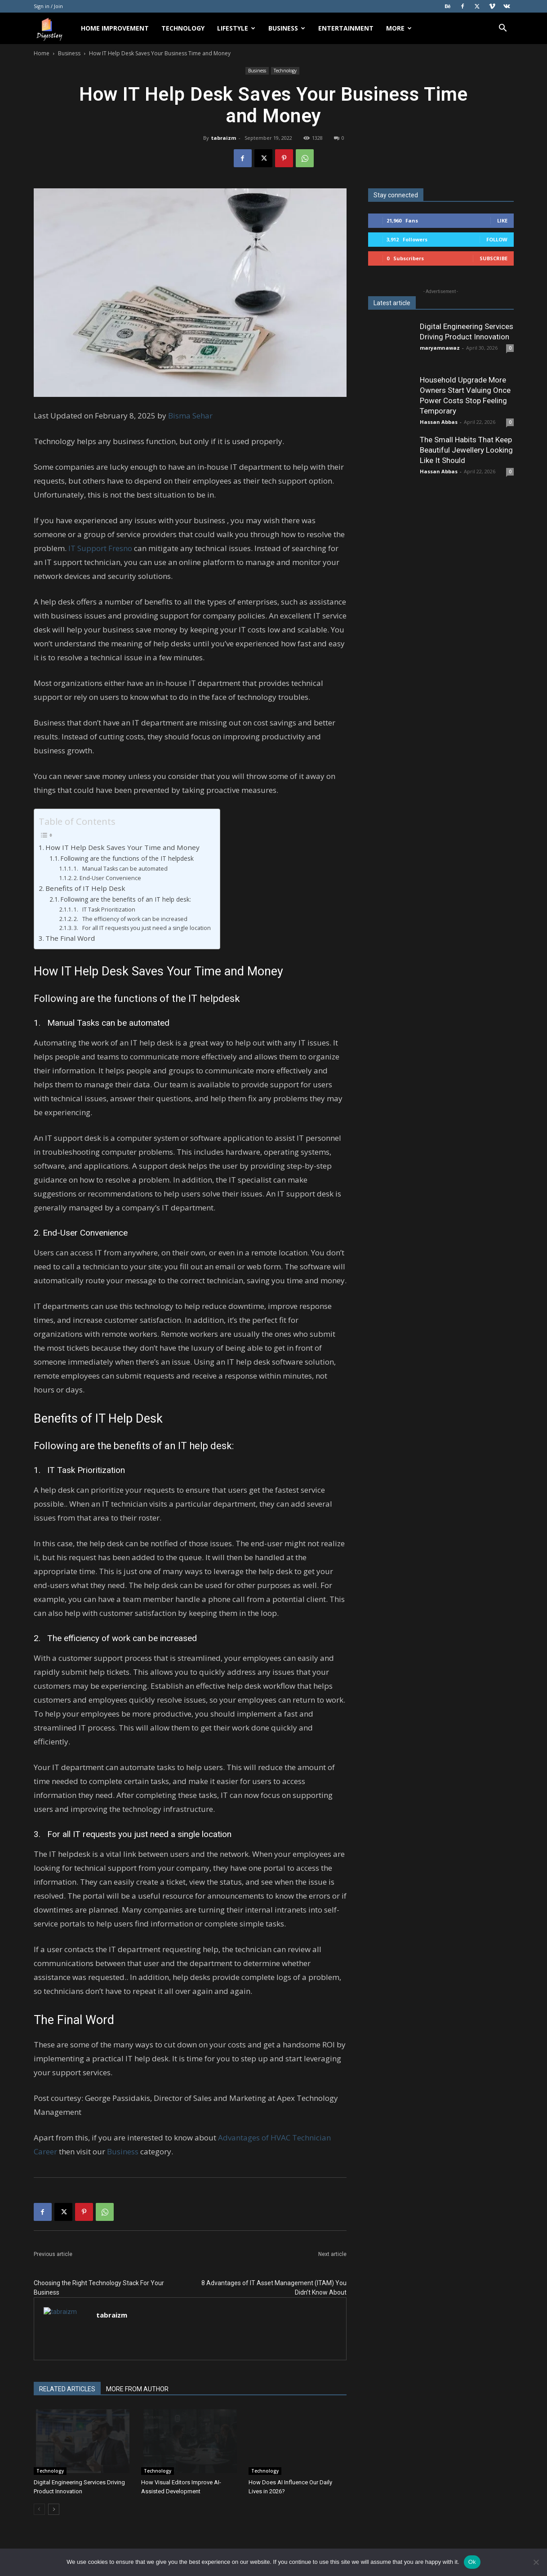 This screenshot has width=547, height=2576. What do you see at coordinates (190, 415) in the screenshot?
I see `Bisma Sehar` at bounding box center [190, 415].